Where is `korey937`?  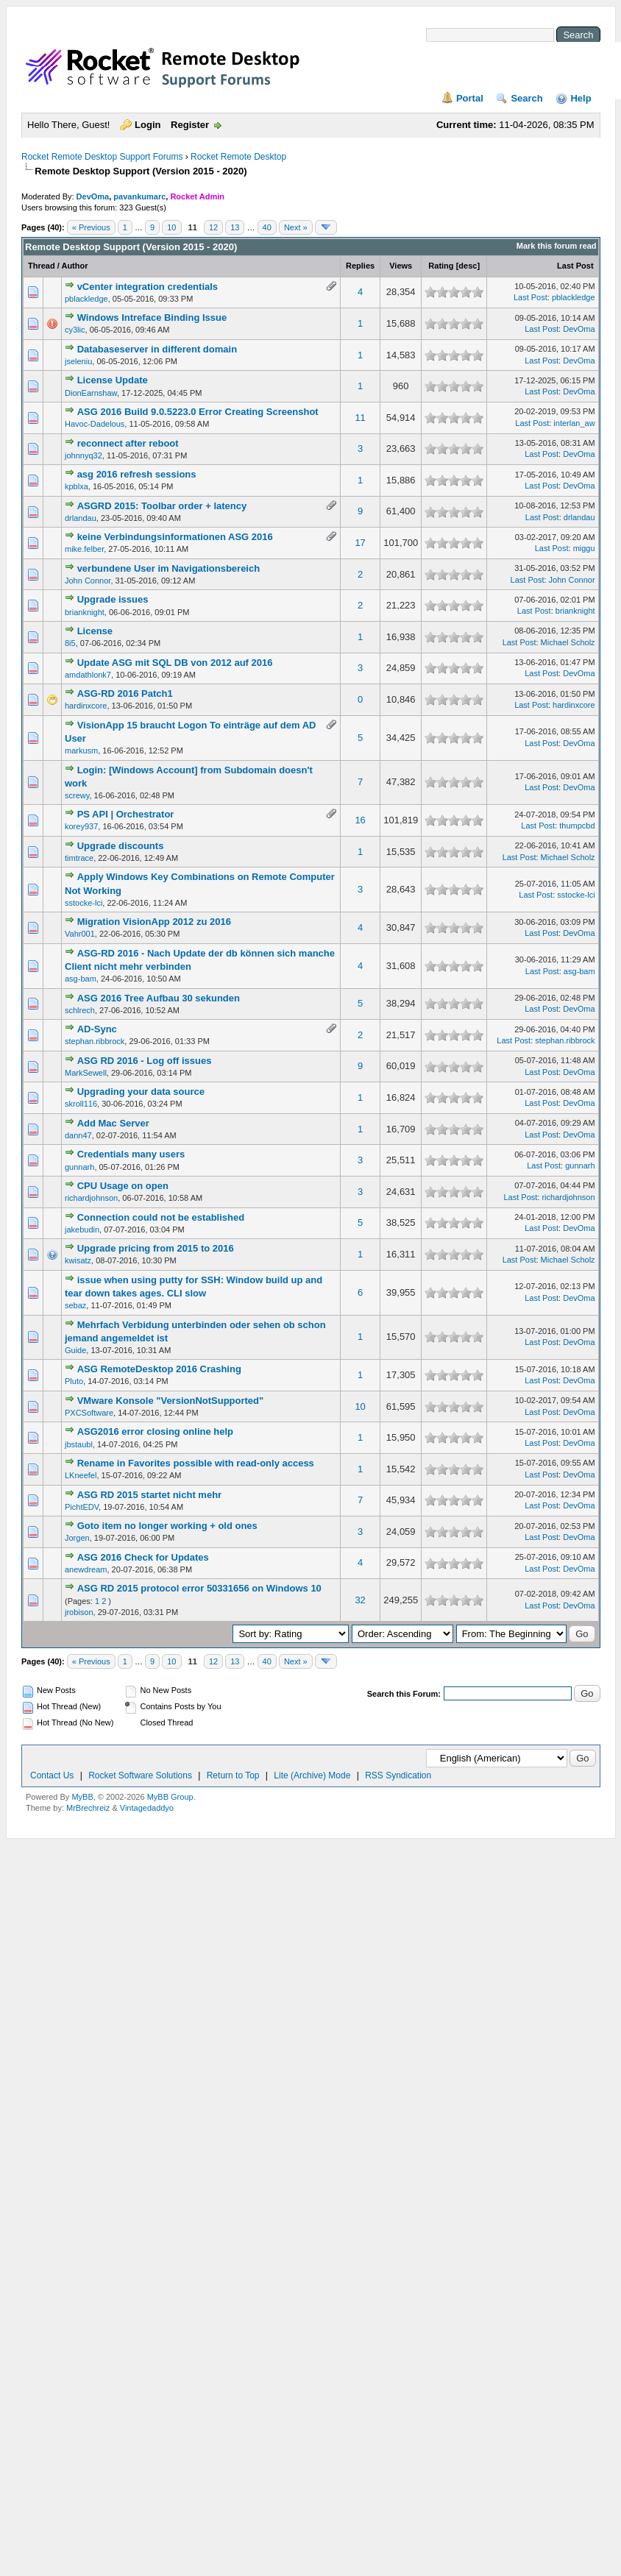 korey937 is located at coordinates (81, 826).